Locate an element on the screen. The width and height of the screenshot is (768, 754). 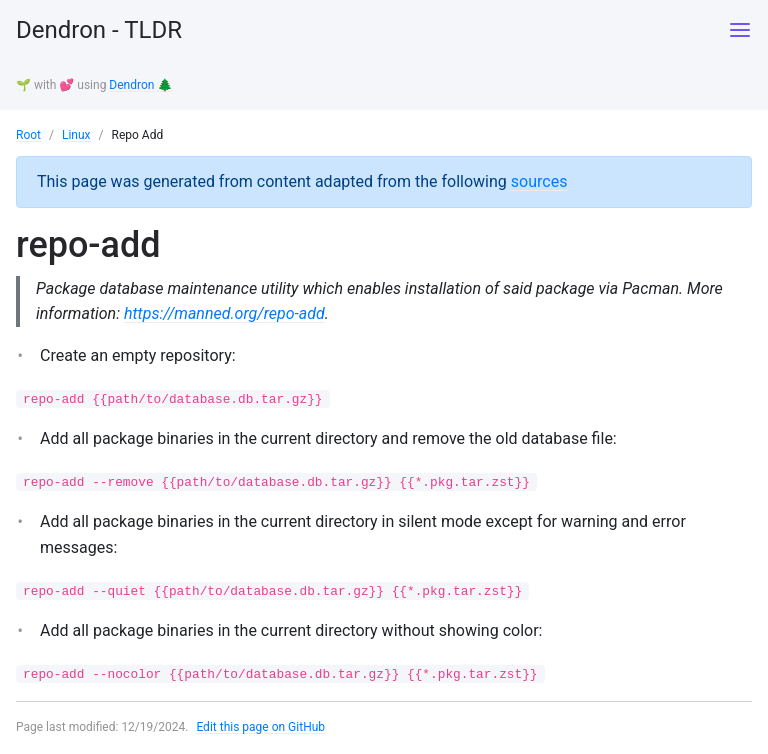
https://manned.org/repo-add is located at coordinates (224, 313).